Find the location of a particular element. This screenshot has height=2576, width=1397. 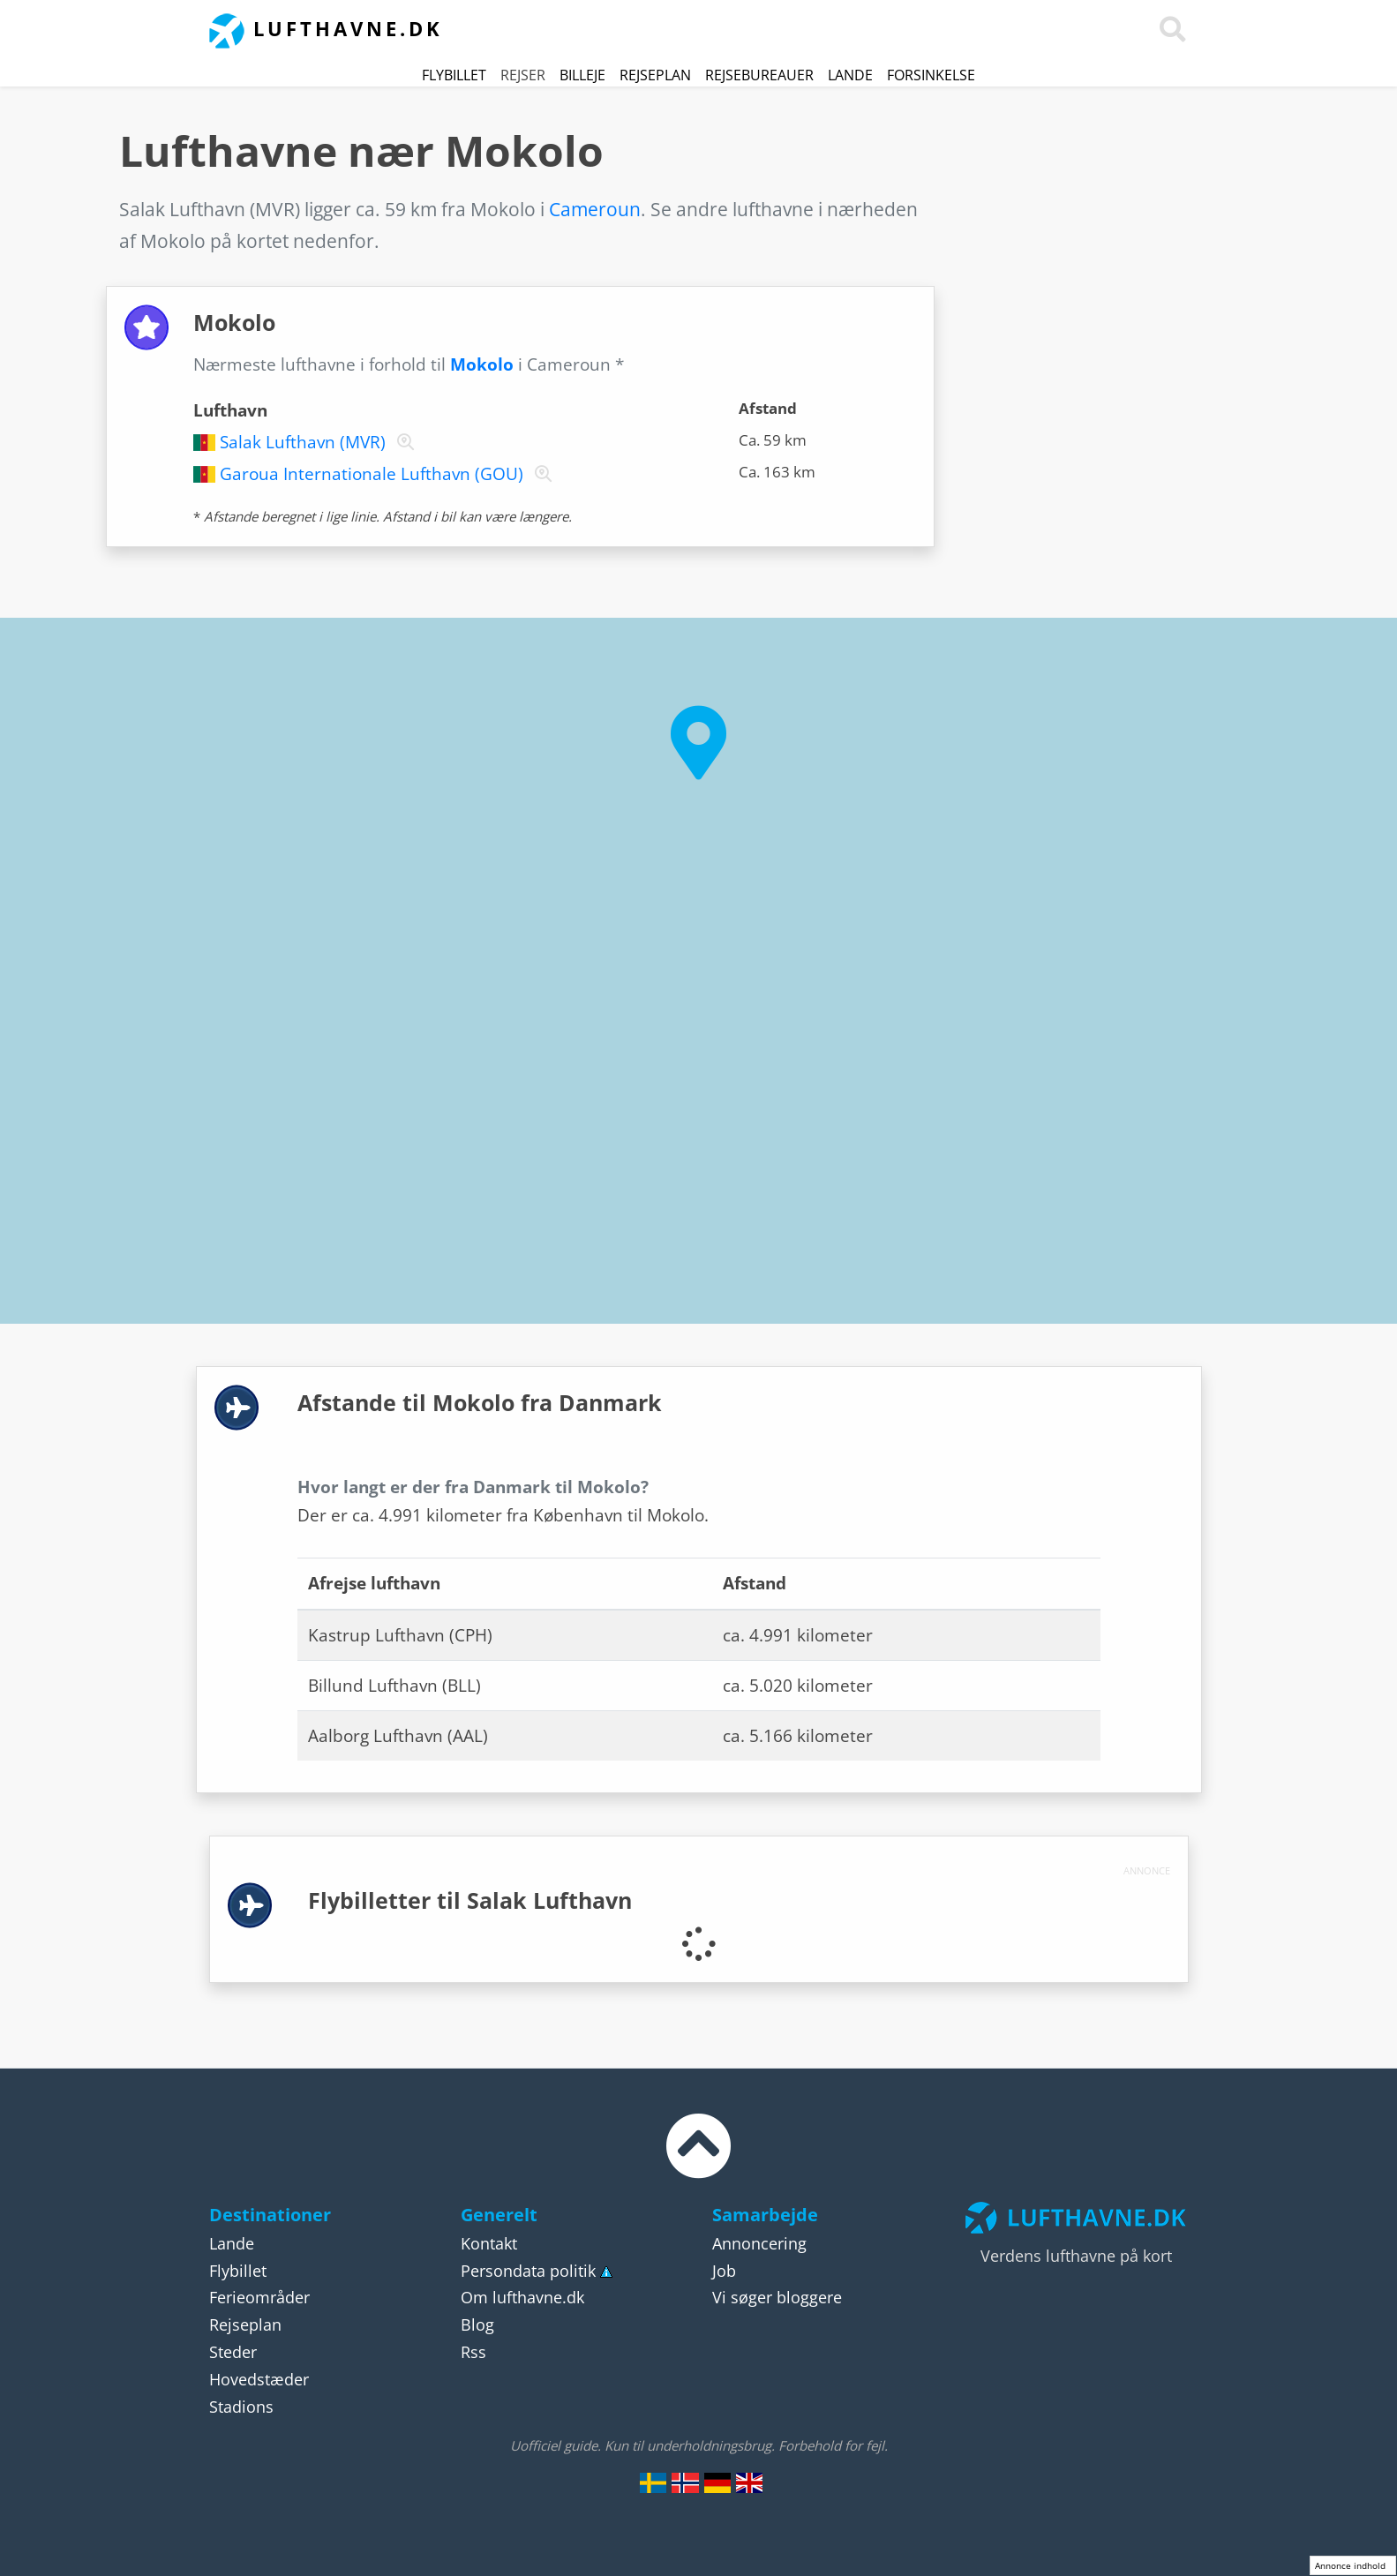

Billeje is located at coordinates (582, 75).